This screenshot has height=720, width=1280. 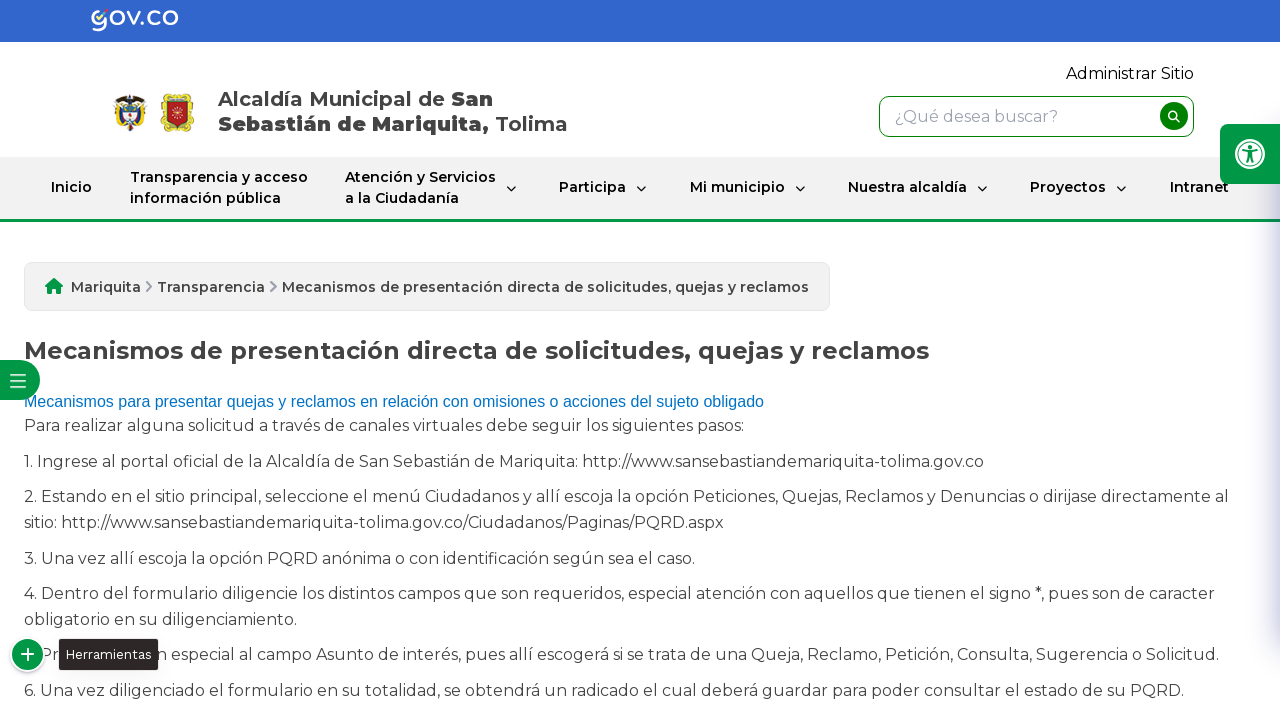 I want to click on Mariquita, so click(x=106, y=287).